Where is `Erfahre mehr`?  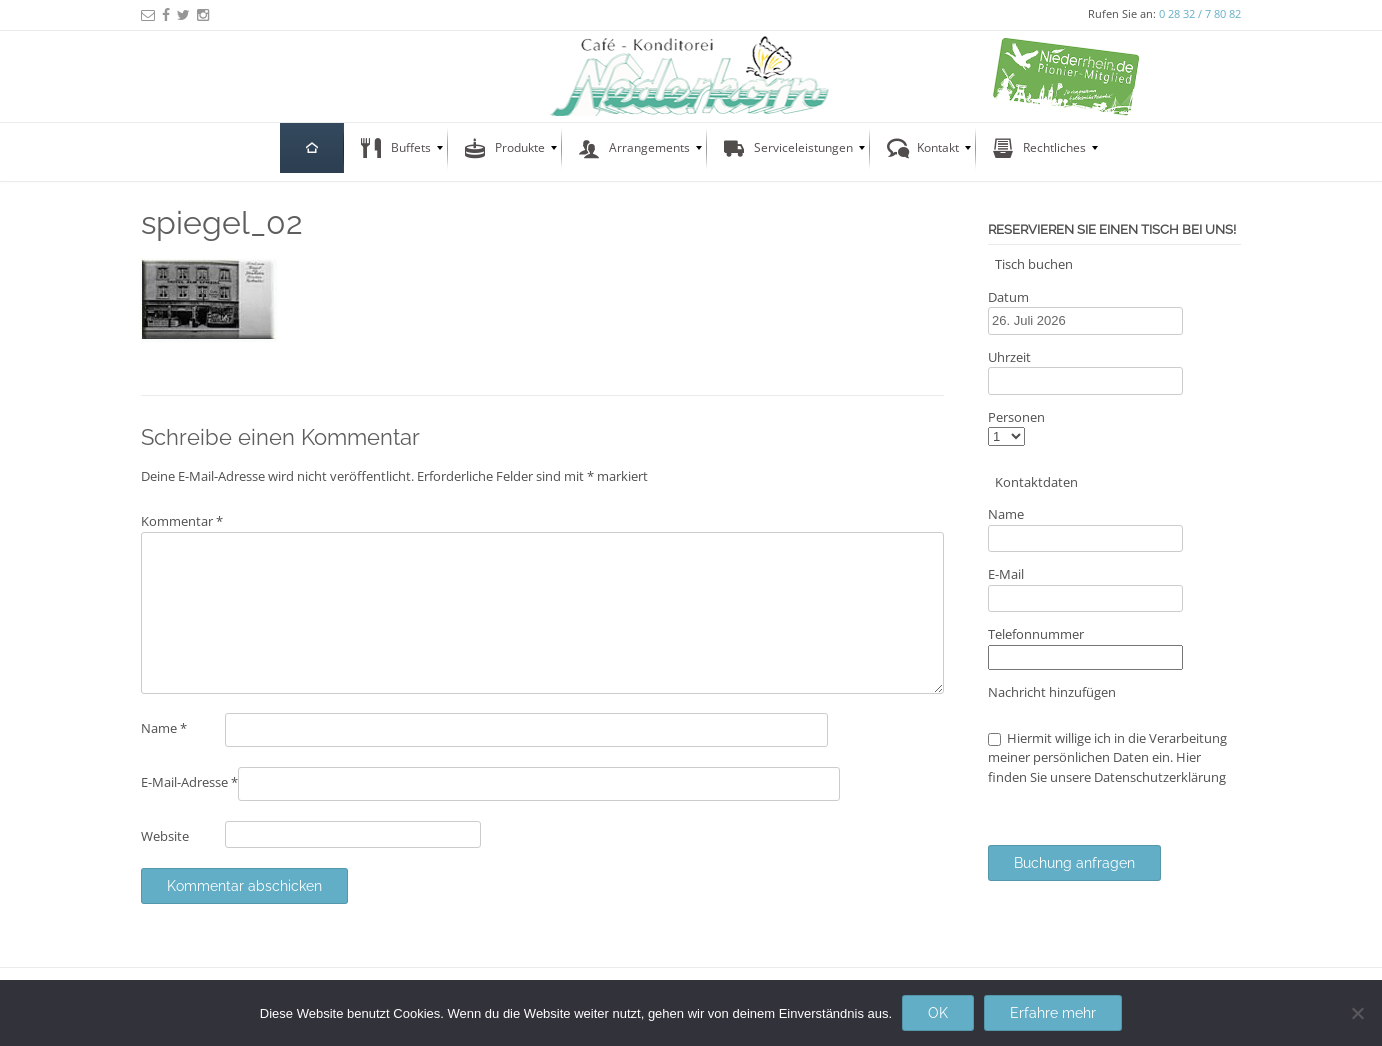 Erfahre mehr is located at coordinates (1053, 1013).